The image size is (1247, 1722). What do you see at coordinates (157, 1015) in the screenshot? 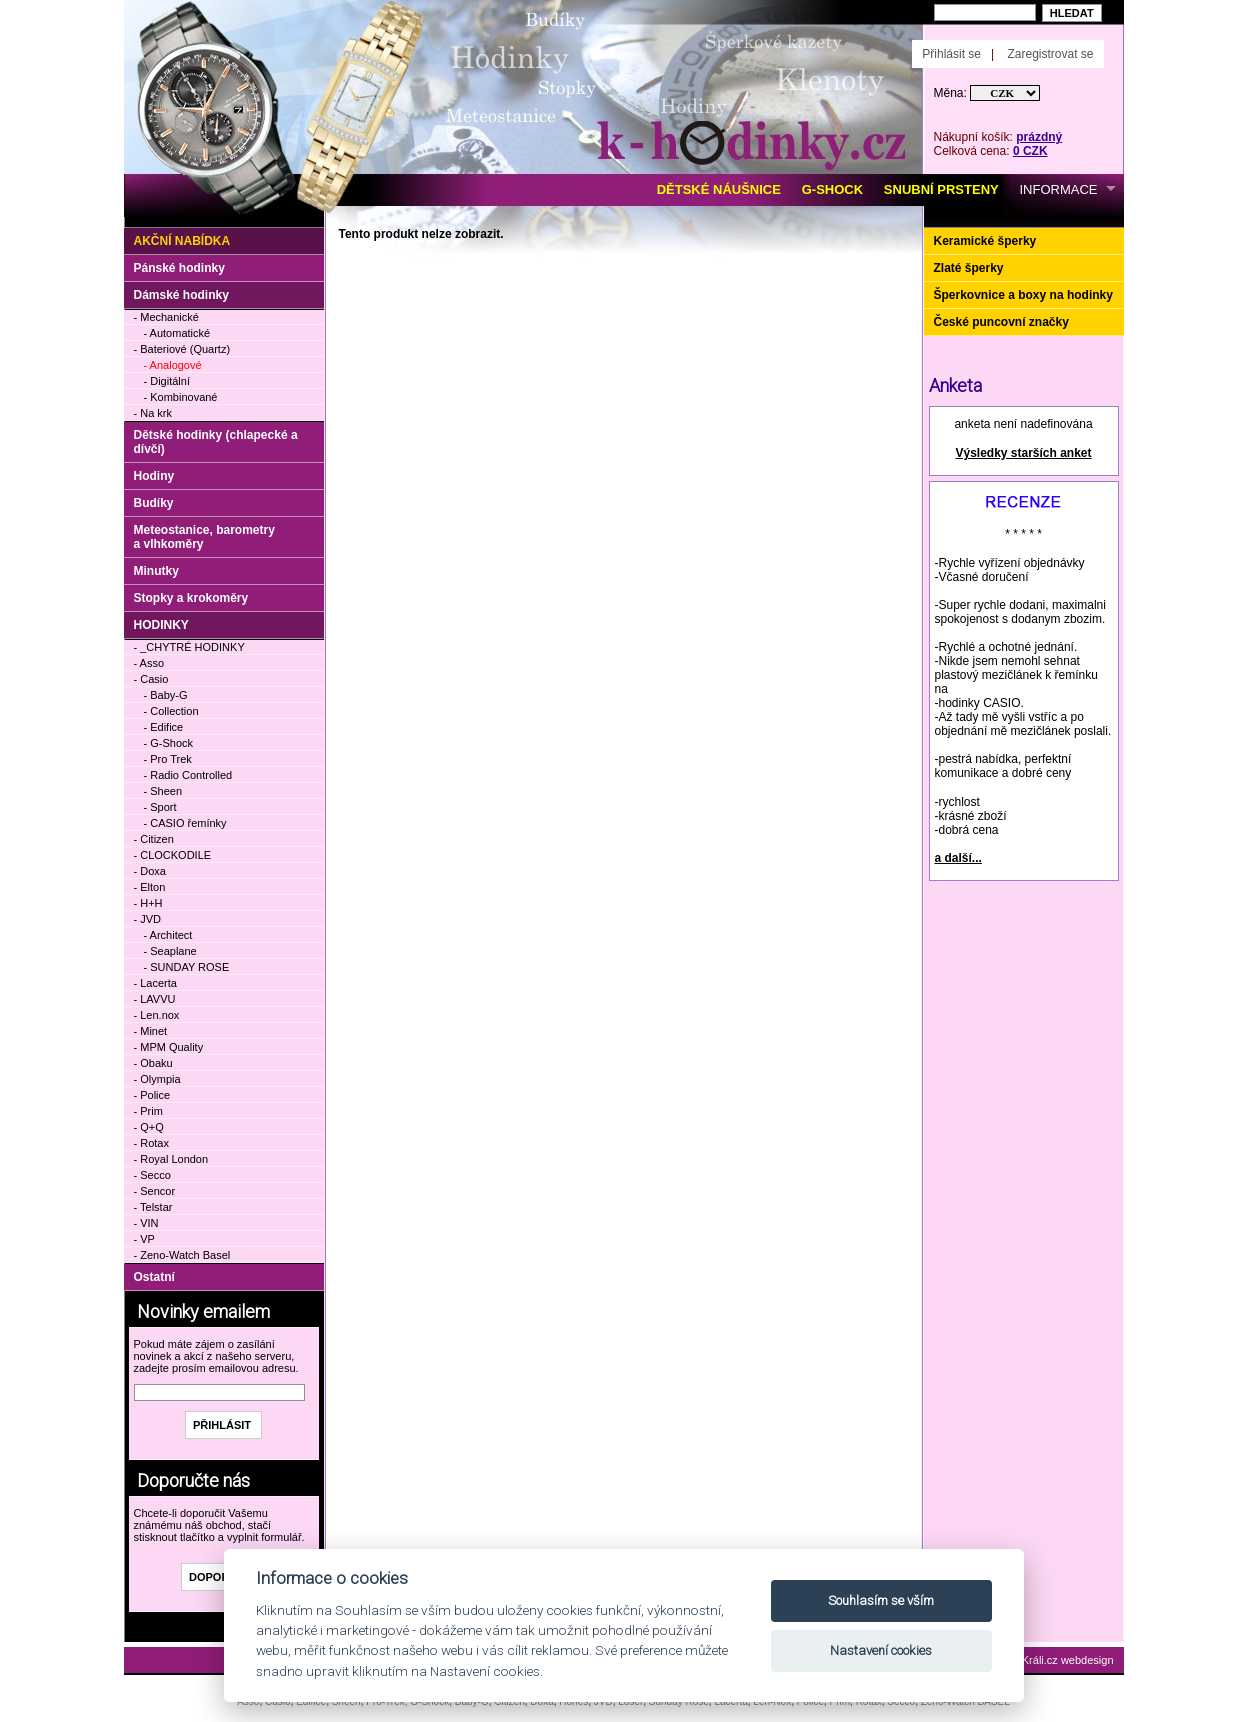
I see `- Len.nox` at bounding box center [157, 1015].